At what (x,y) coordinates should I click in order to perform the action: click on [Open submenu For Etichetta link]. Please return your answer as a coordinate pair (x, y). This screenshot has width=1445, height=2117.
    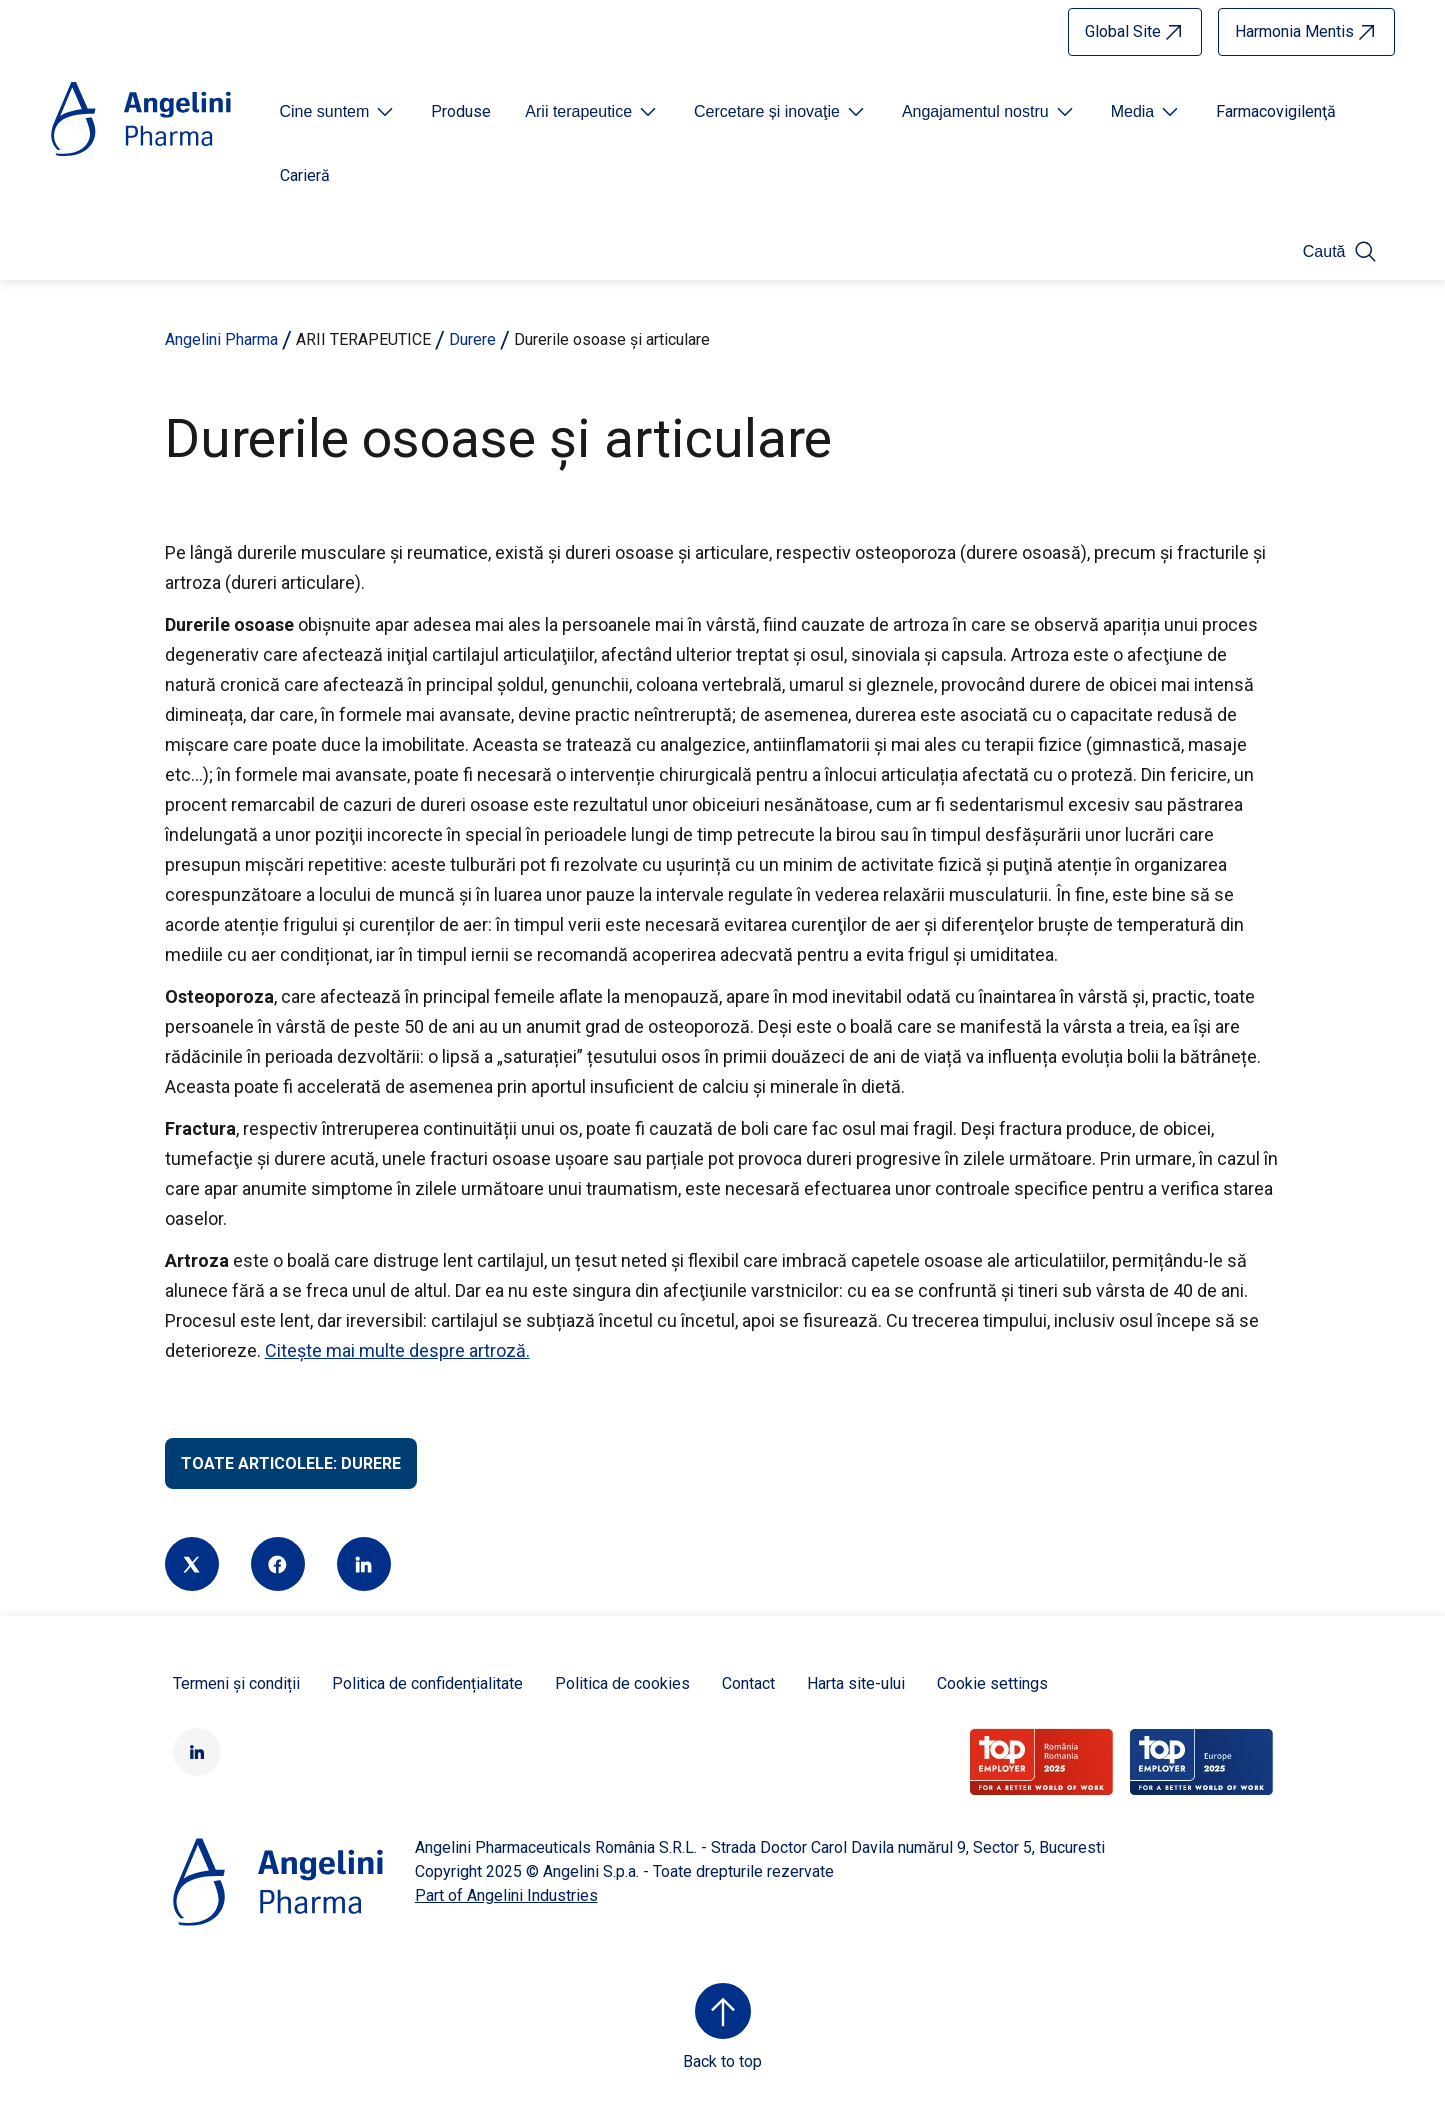
    Looking at the image, I should click on (339, 112).